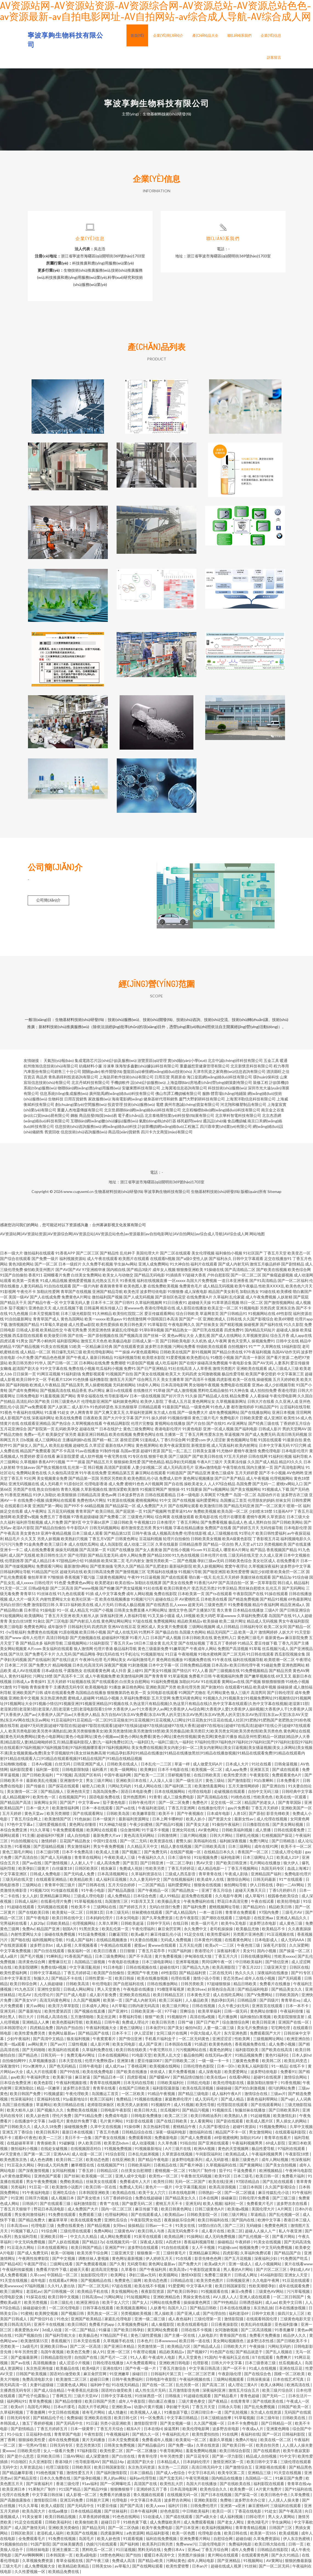 This screenshot has width=313, height=2576. I want to click on 欧美日韩中文视频, so click(64, 2298).